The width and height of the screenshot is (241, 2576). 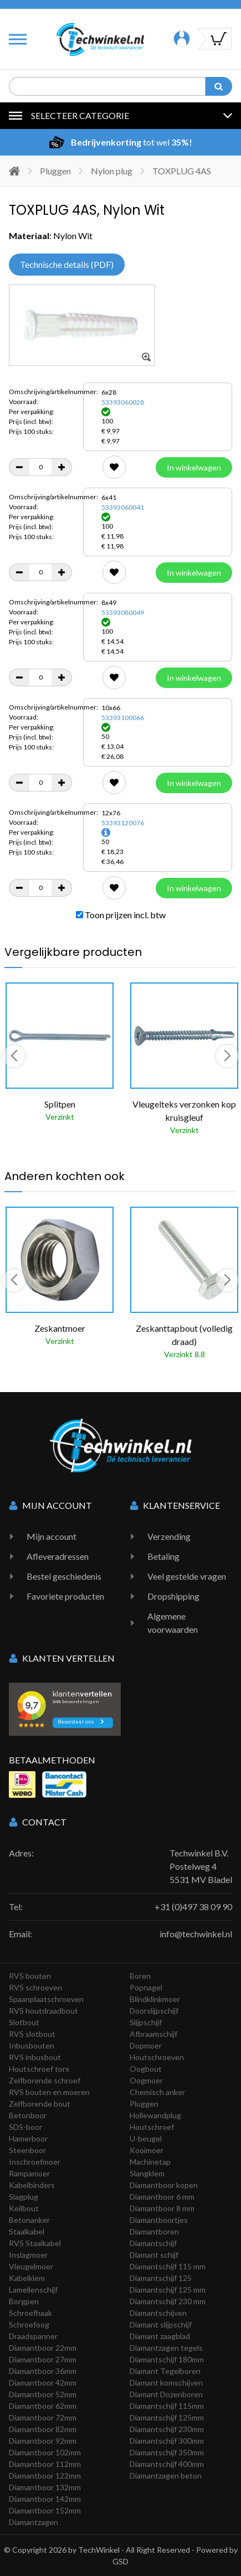 What do you see at coordinates (162, 2196) in the screenshot?
I see `Diamantboor 6 mm` at bounding box center [162, 2196].